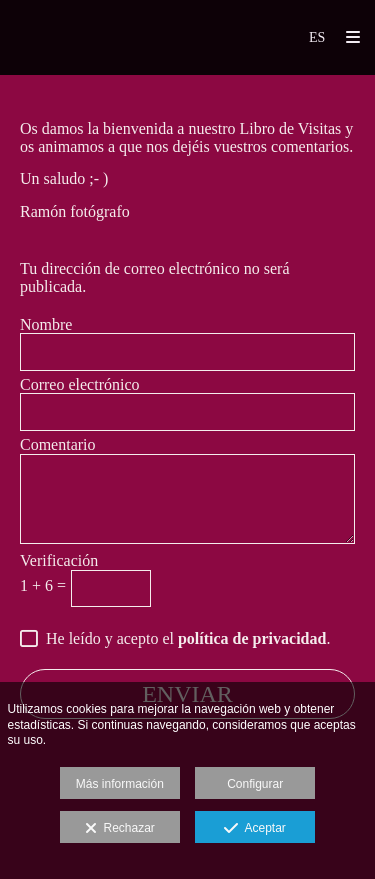  What do you see at coordinates (120, 784) in the screenshot?
I see `Más información` at bounding box center [120, 784].